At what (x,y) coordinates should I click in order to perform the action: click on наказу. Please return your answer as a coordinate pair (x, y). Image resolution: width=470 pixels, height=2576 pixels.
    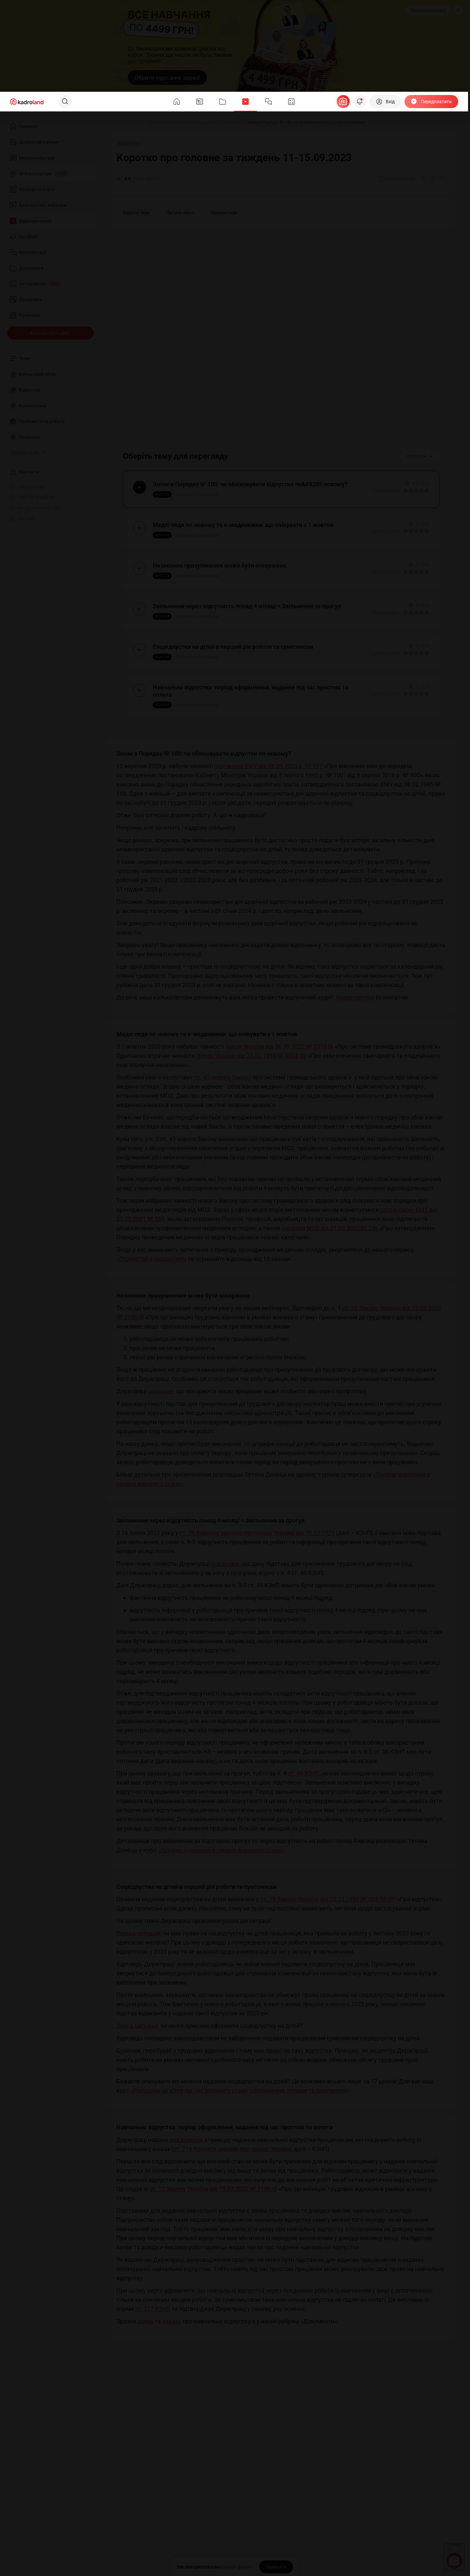
    Looking at the image, I should click on (171, 2321).